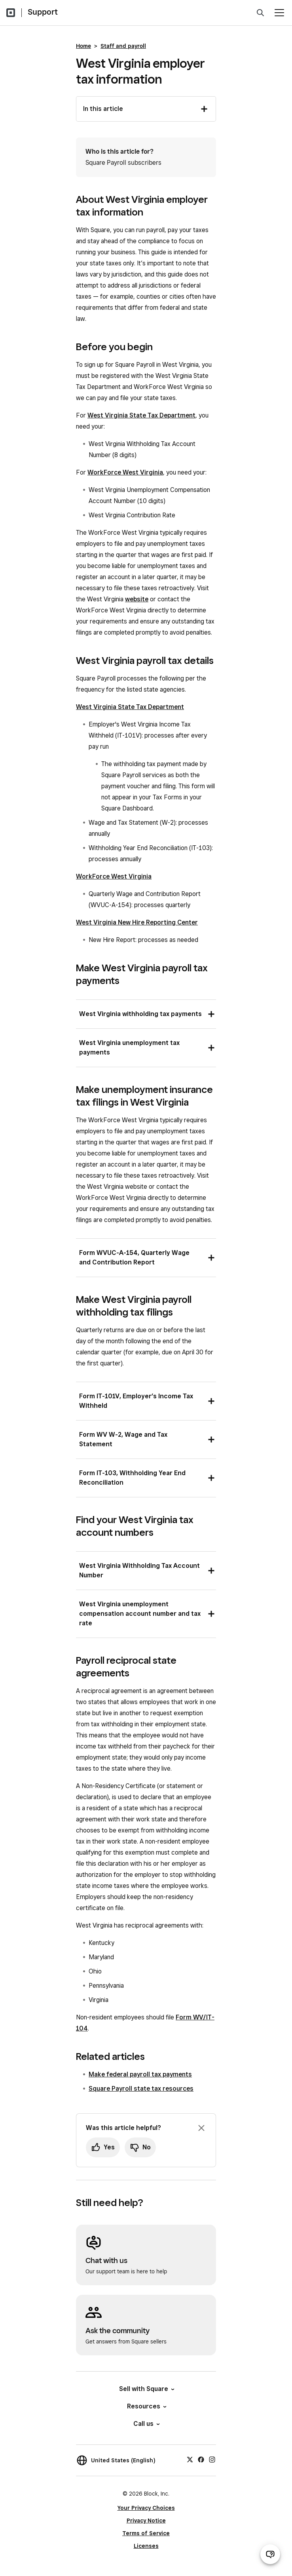  Describe the element at coordinates (141, 2088) in the screenshot. I see `Square Payroll state tax resources` at that location.